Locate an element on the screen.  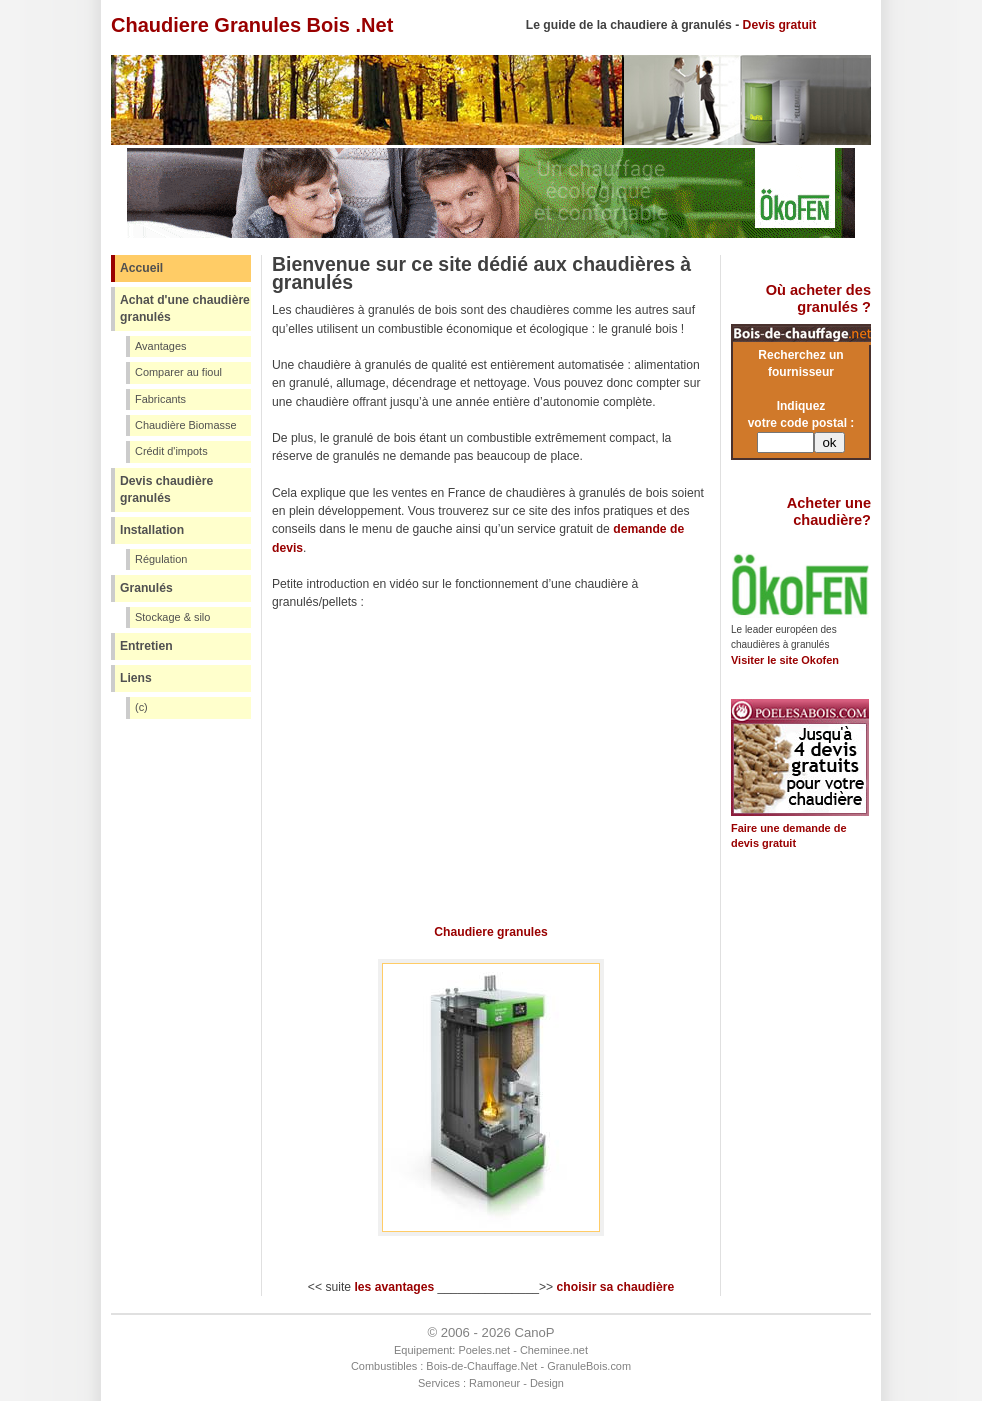
Entretien is located at coordinates (146, 646).